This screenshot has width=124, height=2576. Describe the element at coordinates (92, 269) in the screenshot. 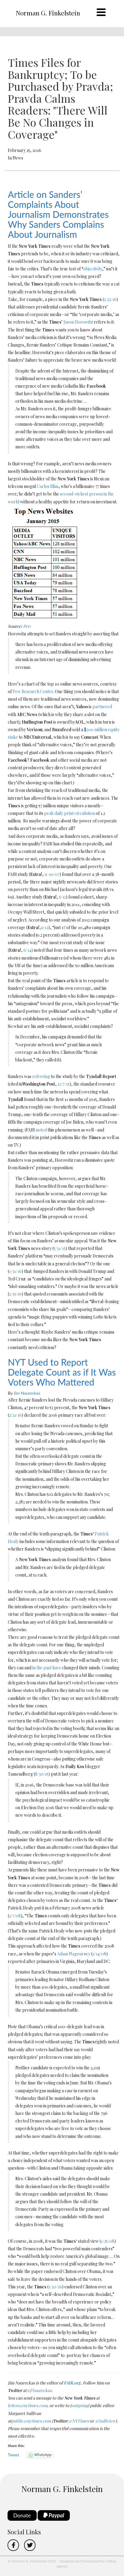

I see `objectivity` at that location.